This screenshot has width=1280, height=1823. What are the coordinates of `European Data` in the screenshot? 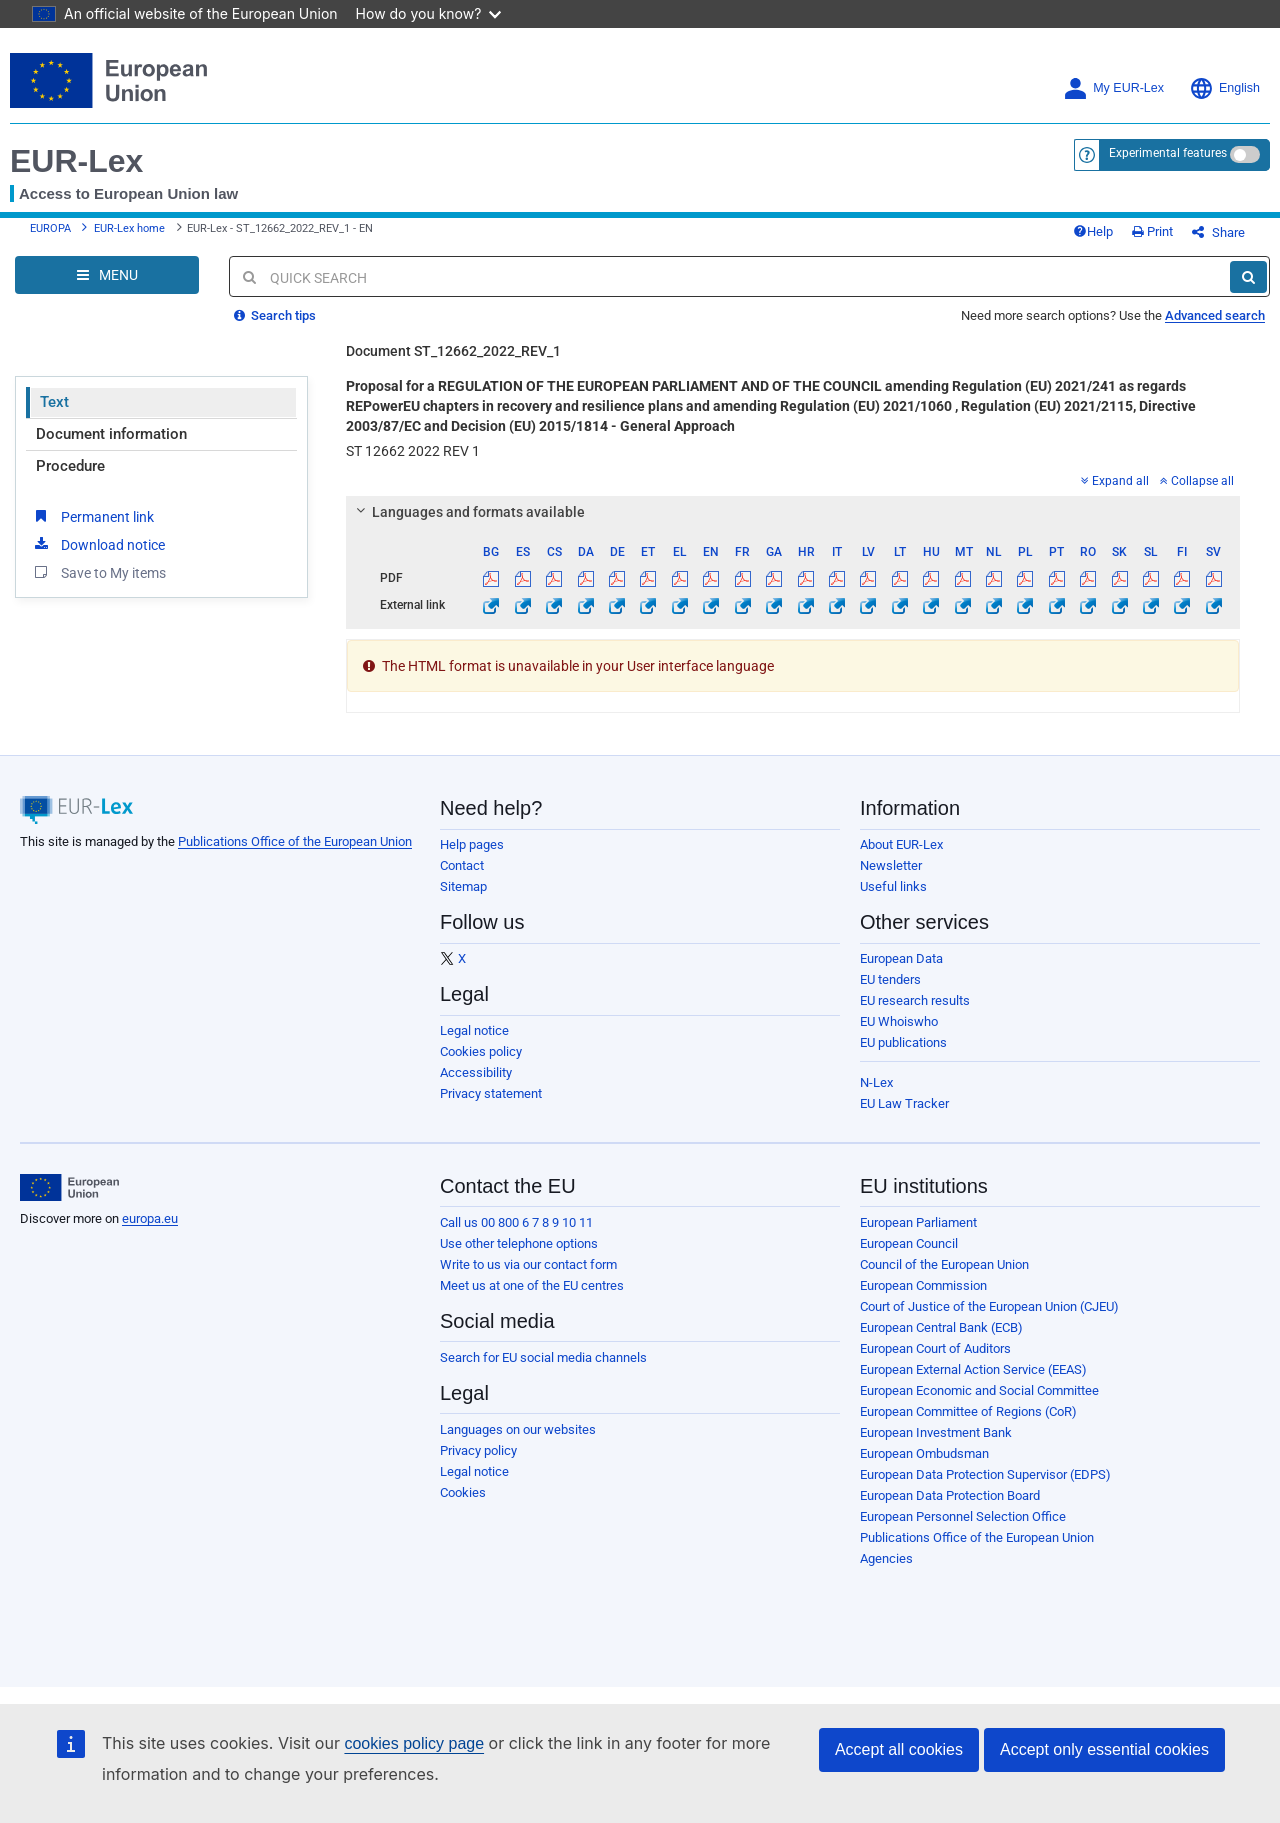 It's located at (901, 958).